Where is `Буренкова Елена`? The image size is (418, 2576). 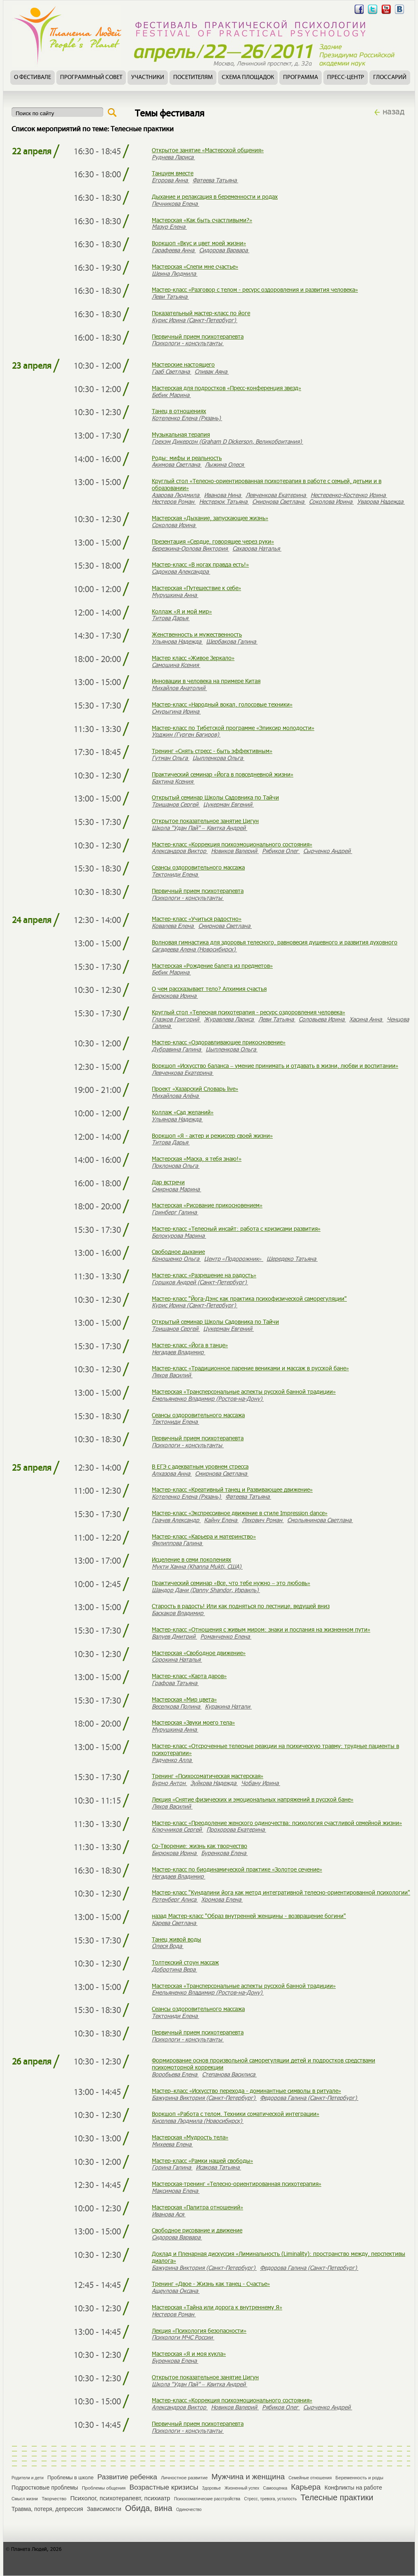
Буренкова Елена is located at coordinates (224, 1852).